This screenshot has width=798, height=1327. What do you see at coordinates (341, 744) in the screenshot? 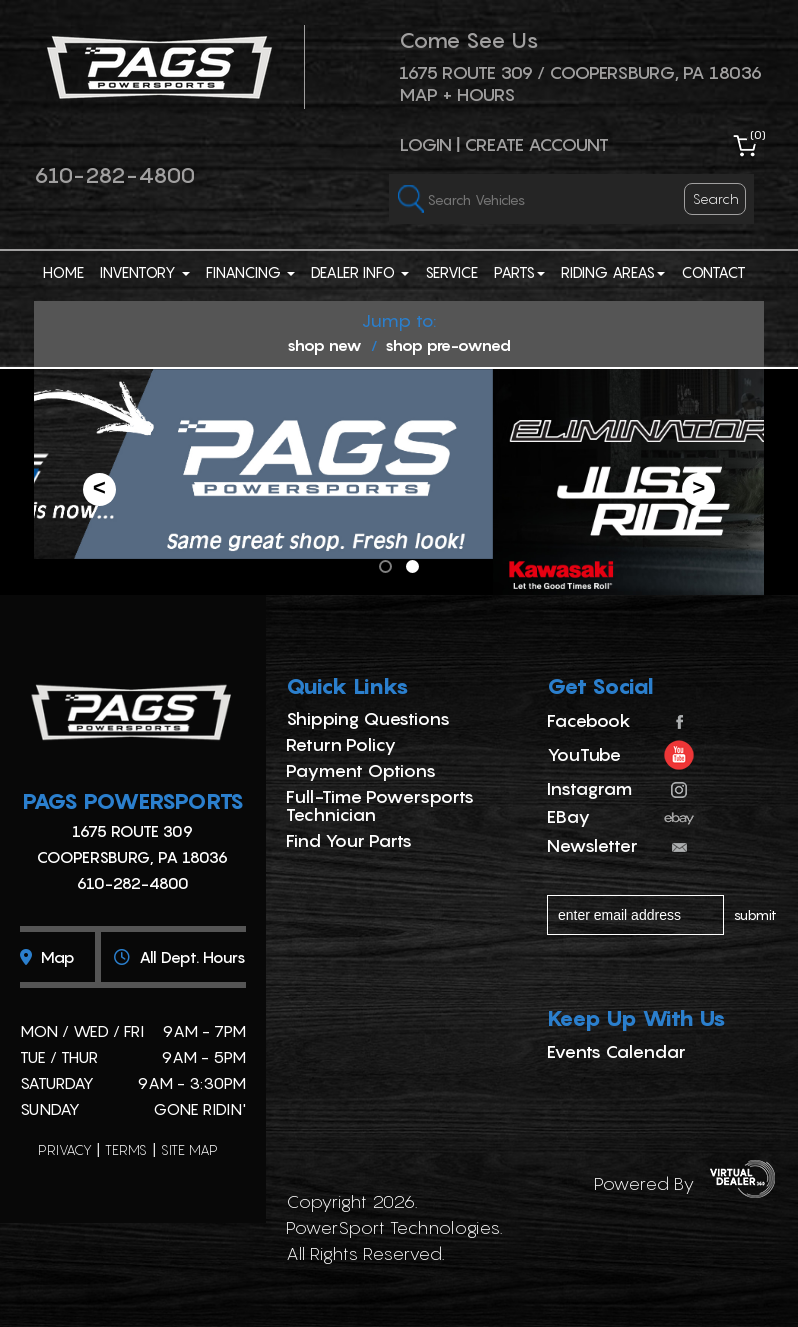
I see `Return Policy` at bounding box center [341, 744].